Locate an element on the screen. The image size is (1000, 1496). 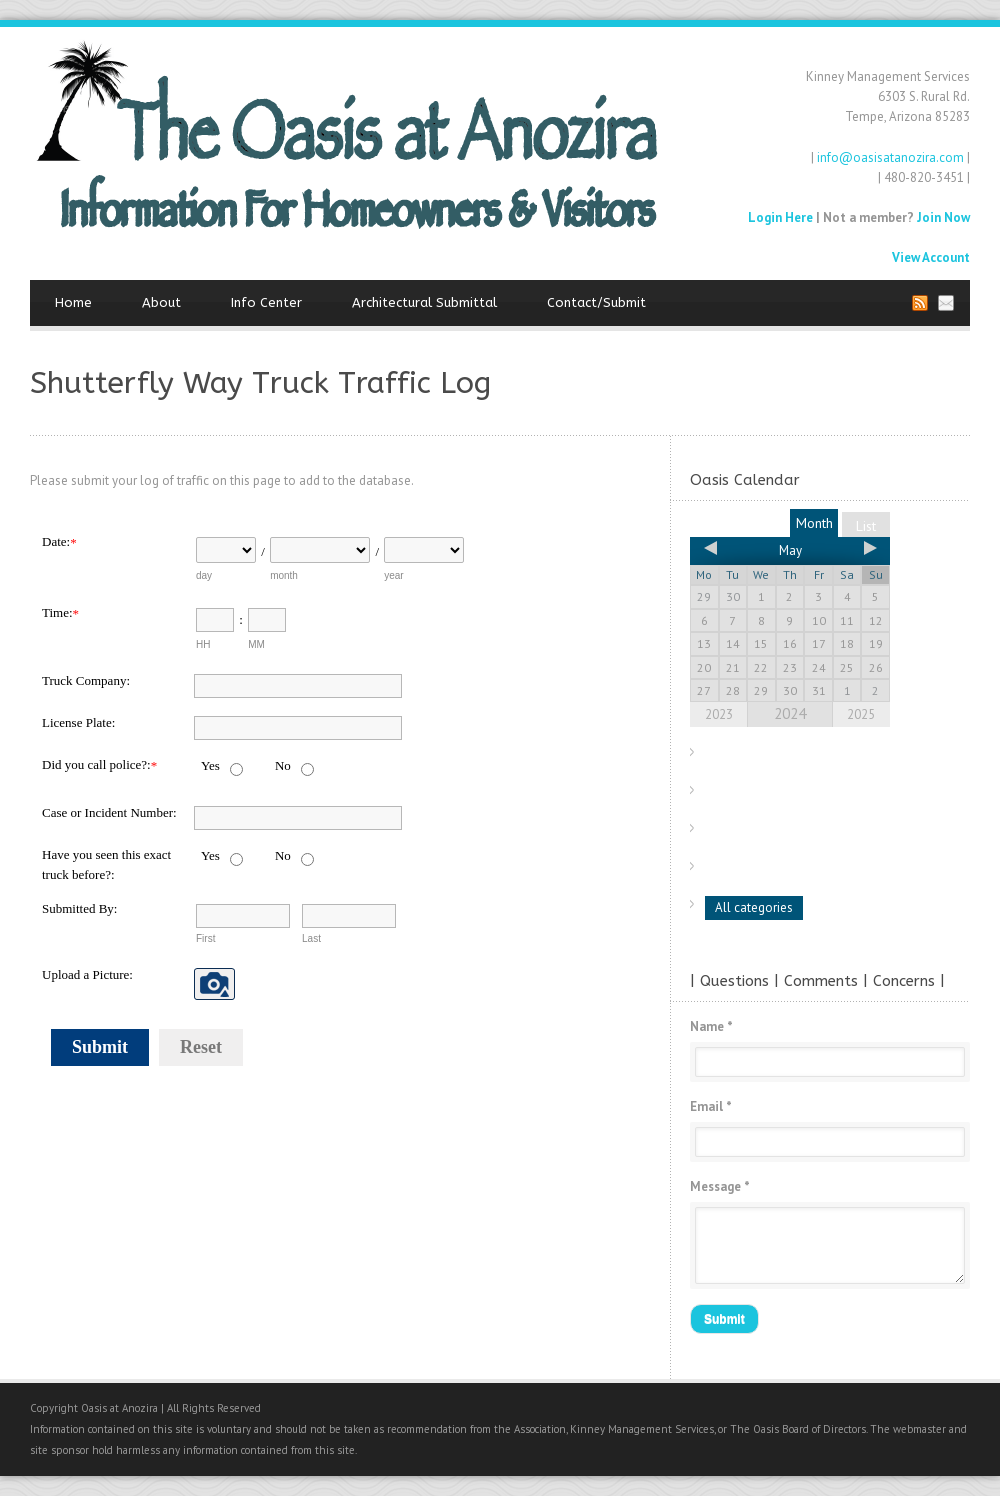
HH is located at coordinates (203, 644).